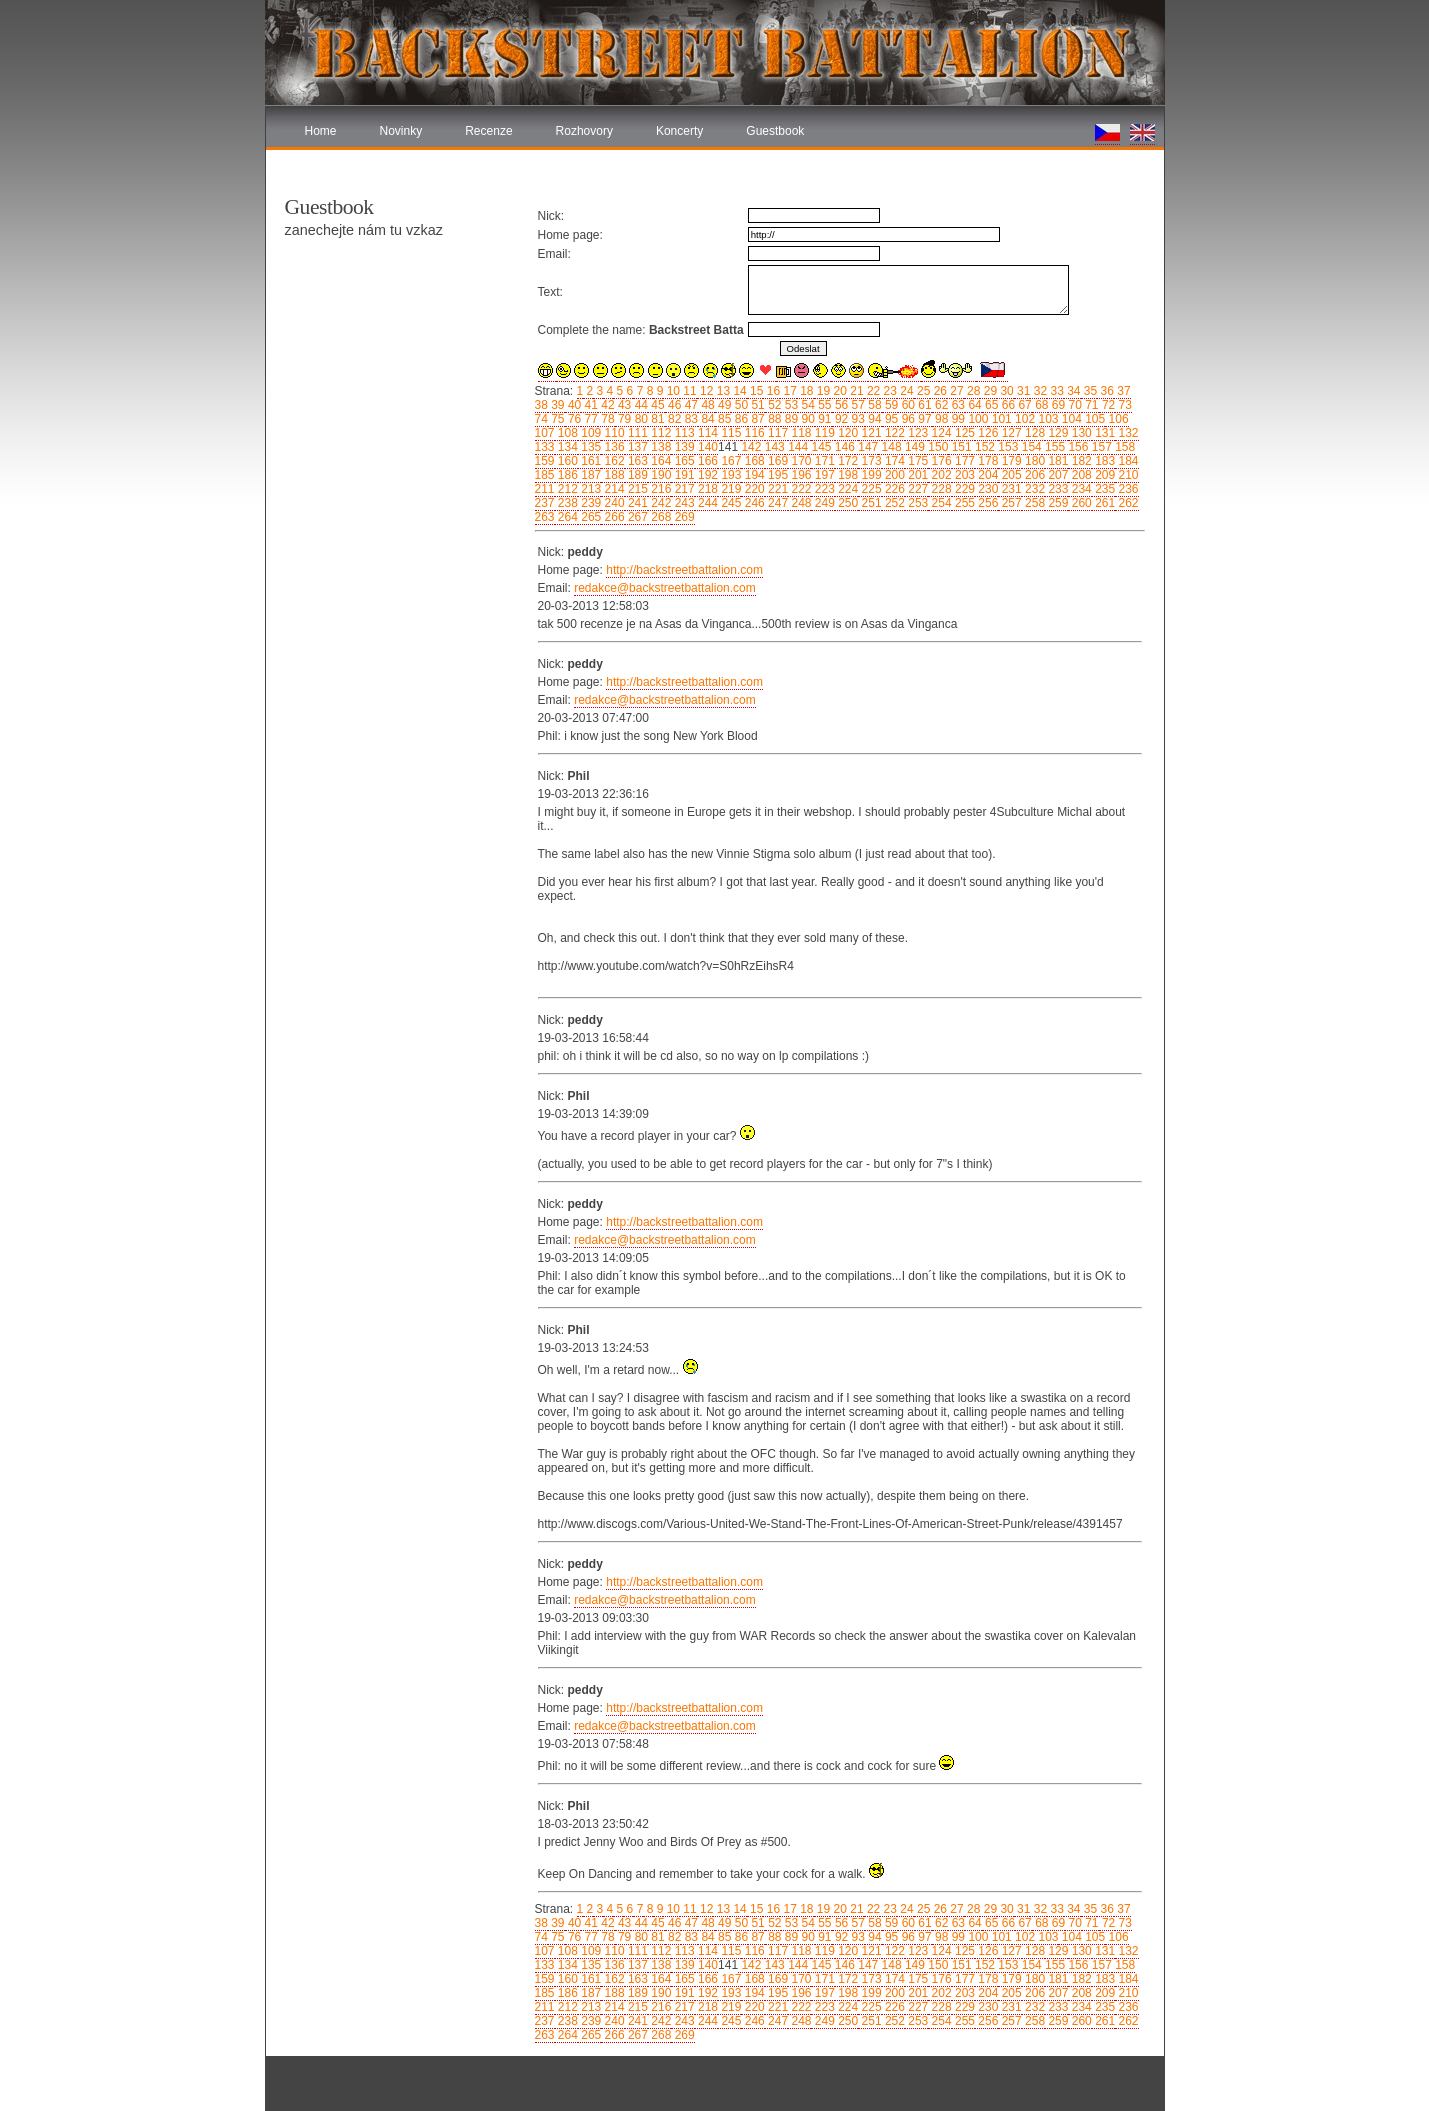 This screenshot has height=2111, width=1429. I want to click on 125, so click(963, 433).